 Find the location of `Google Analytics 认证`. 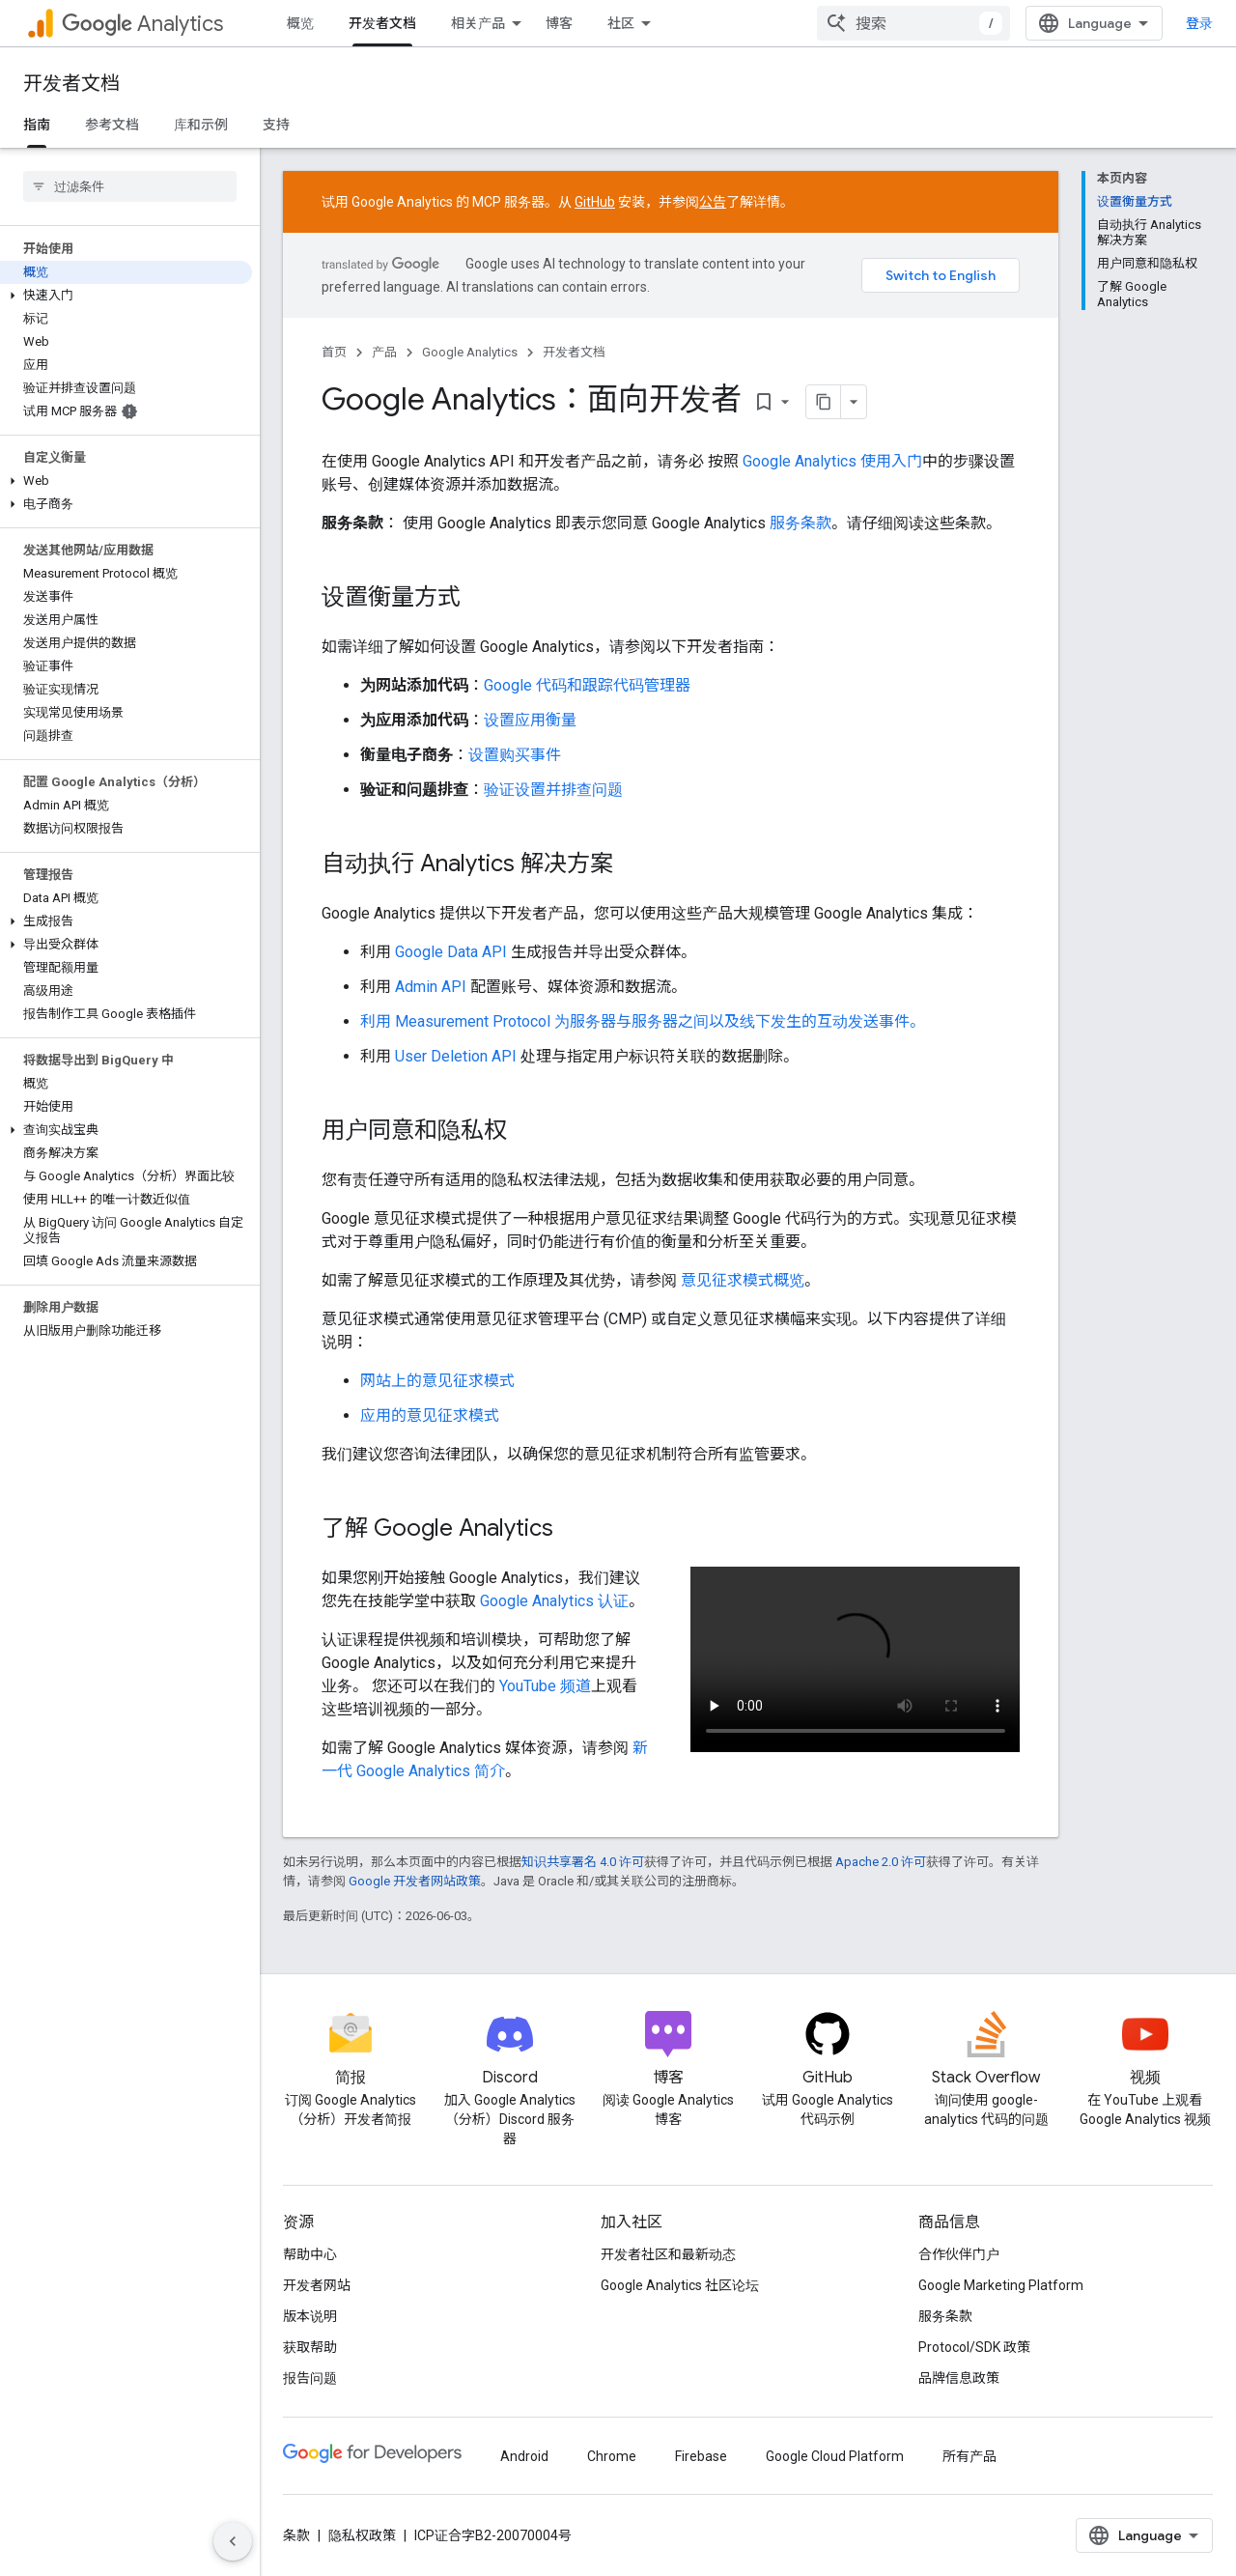

Google Analytics 认证 is located at coordinates (554, 1601).